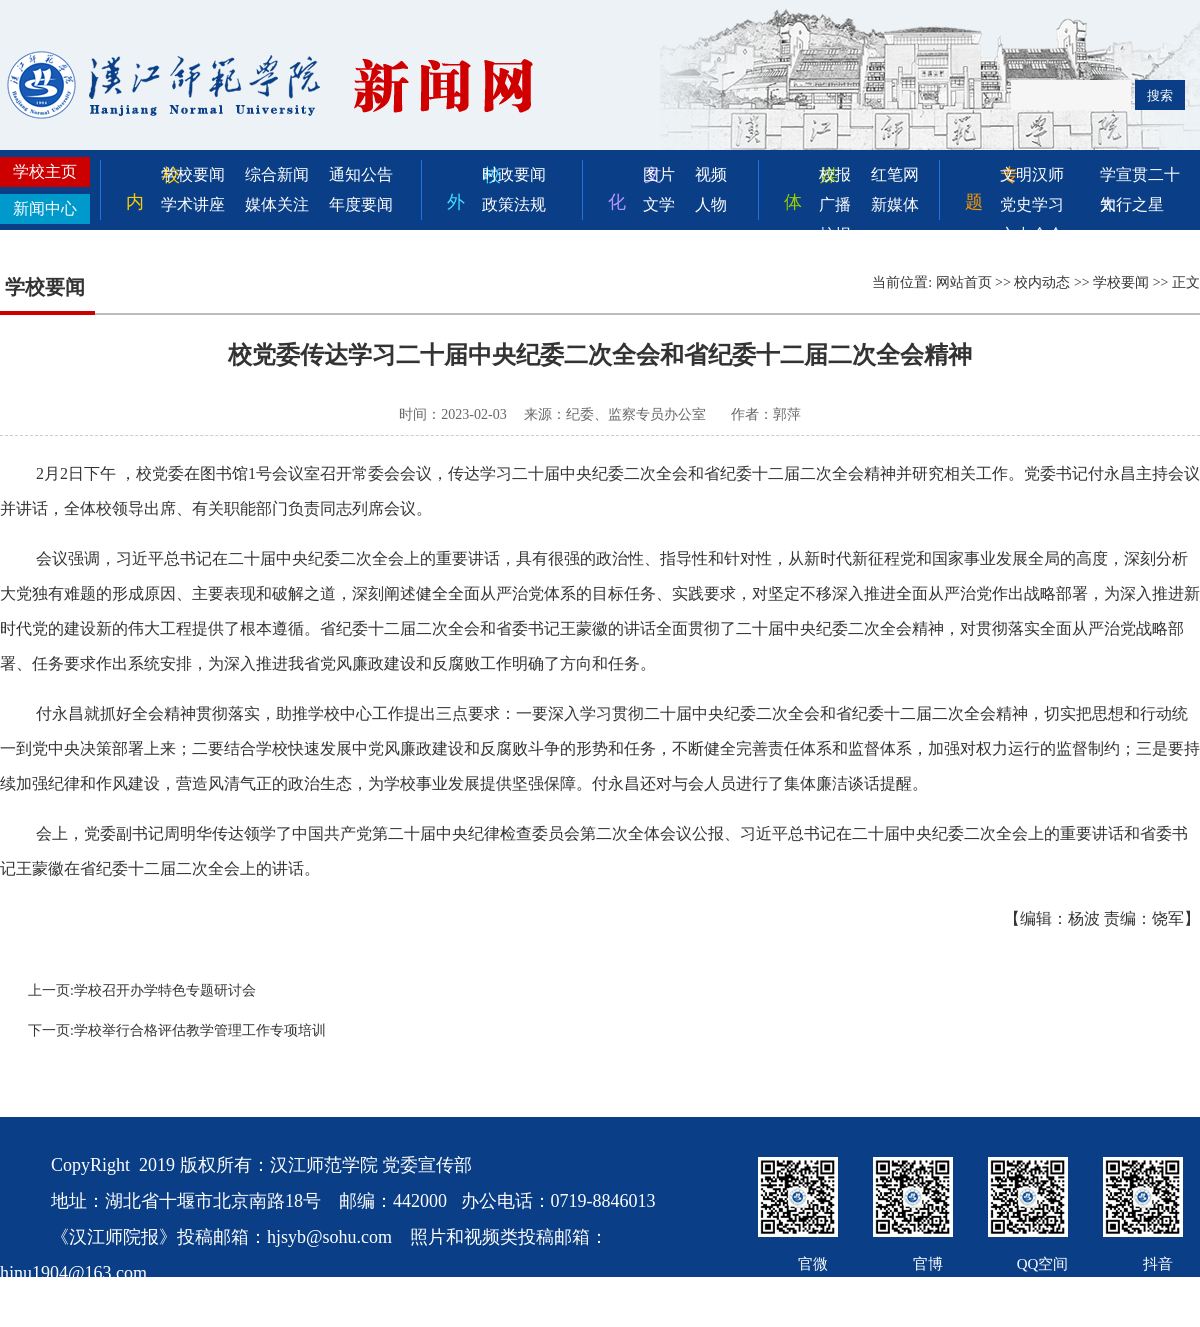  I want to click on 新闻中心, so click(45, 208).